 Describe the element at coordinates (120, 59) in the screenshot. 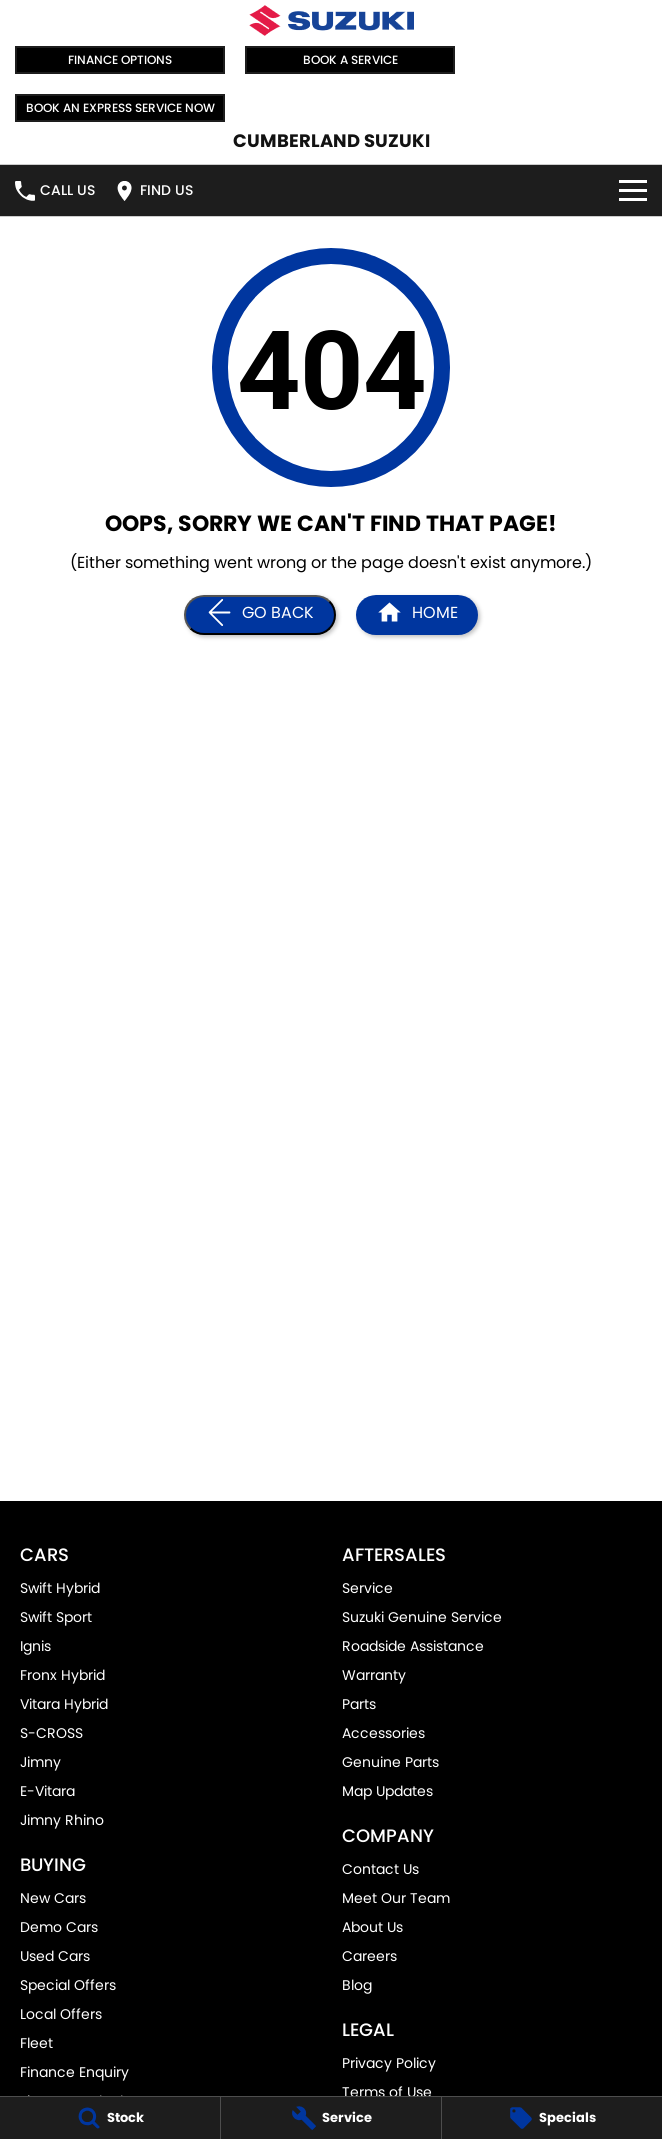

I see `Finance Options` at that location.